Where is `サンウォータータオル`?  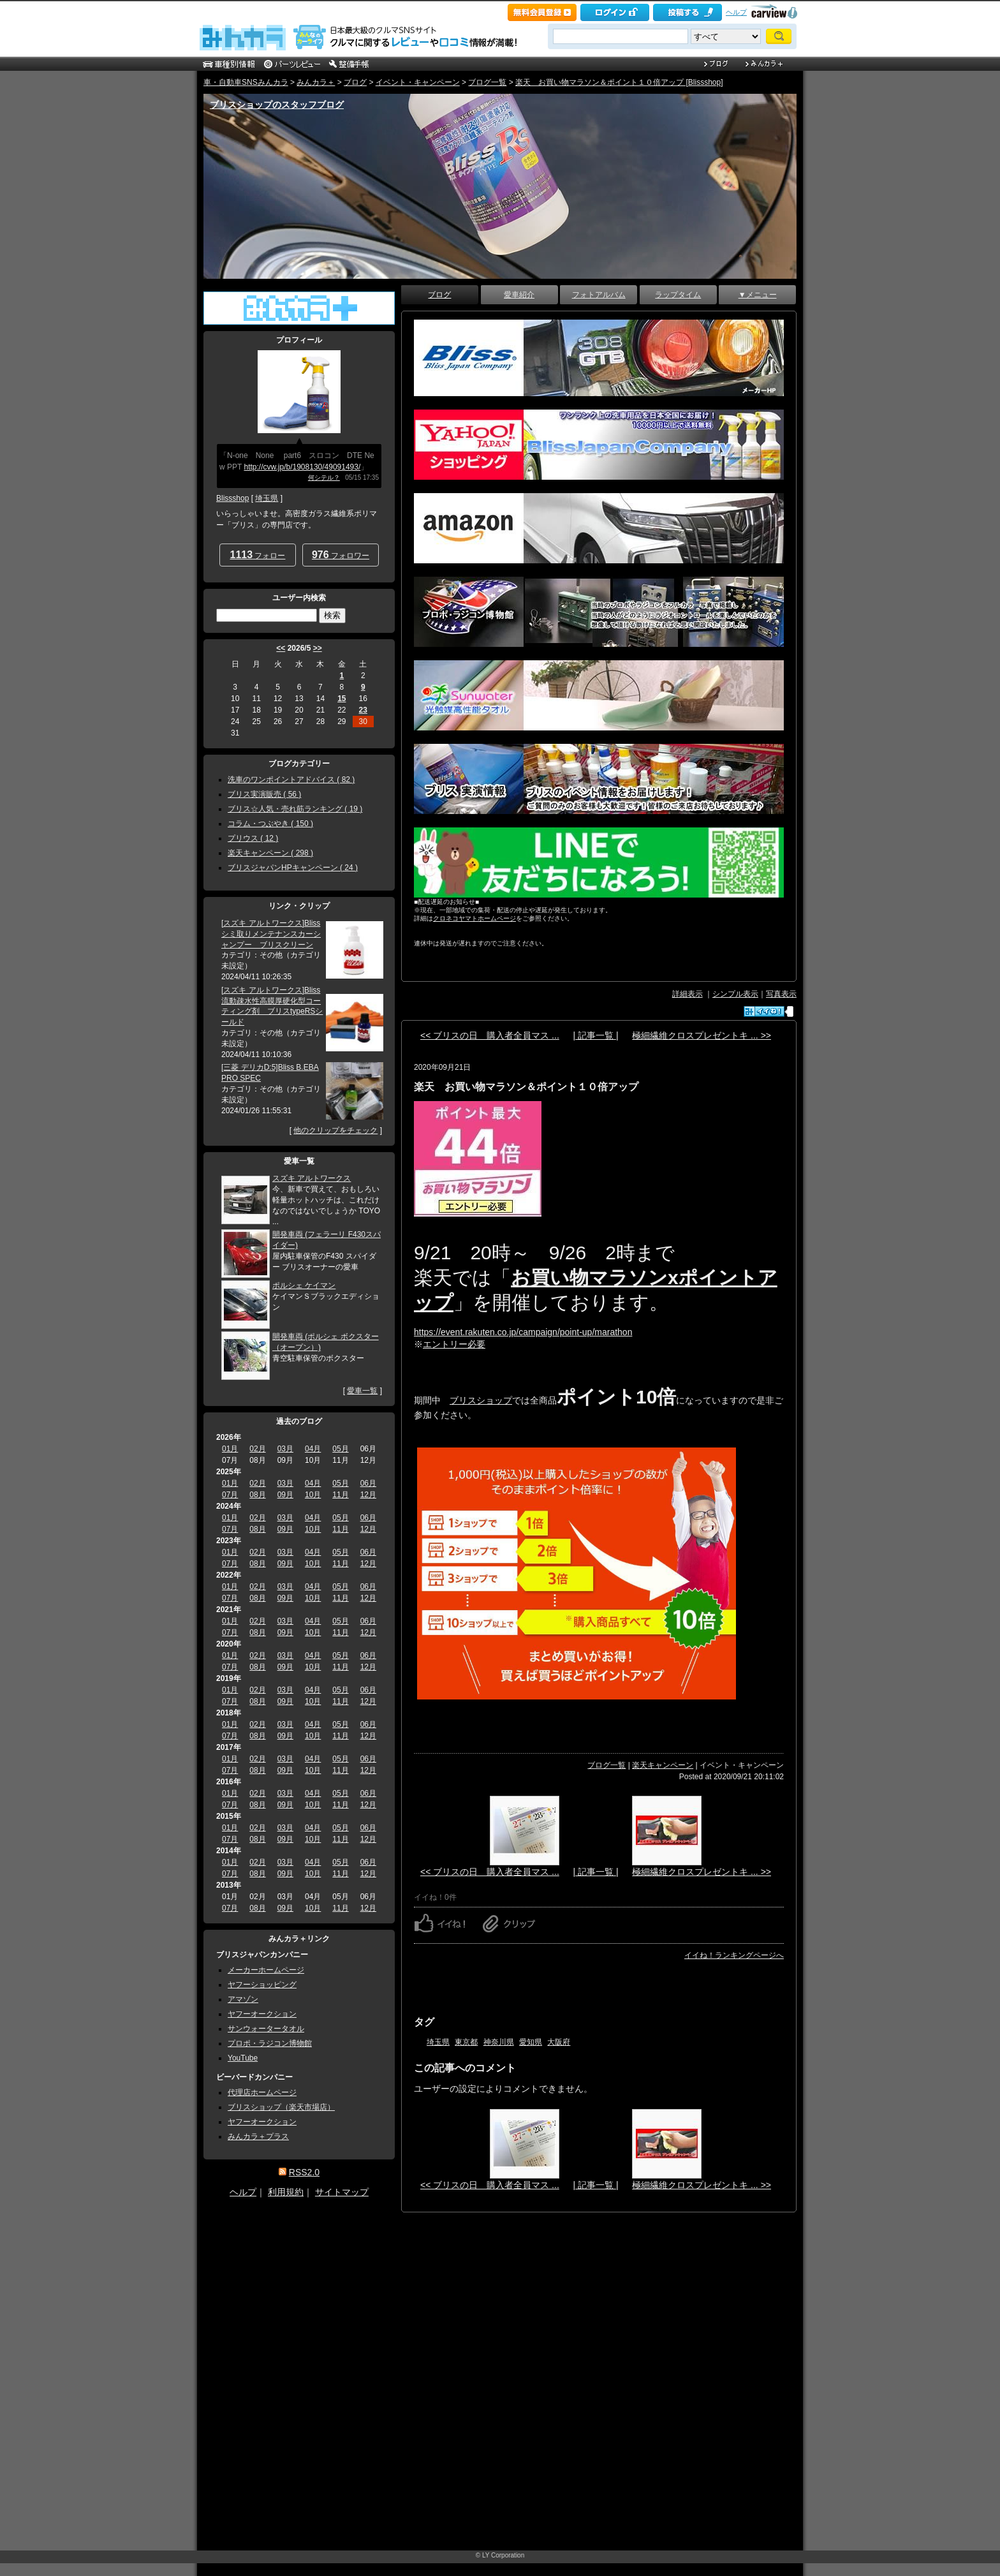
サンウォータータオル is located at coordinates (266, 2028).